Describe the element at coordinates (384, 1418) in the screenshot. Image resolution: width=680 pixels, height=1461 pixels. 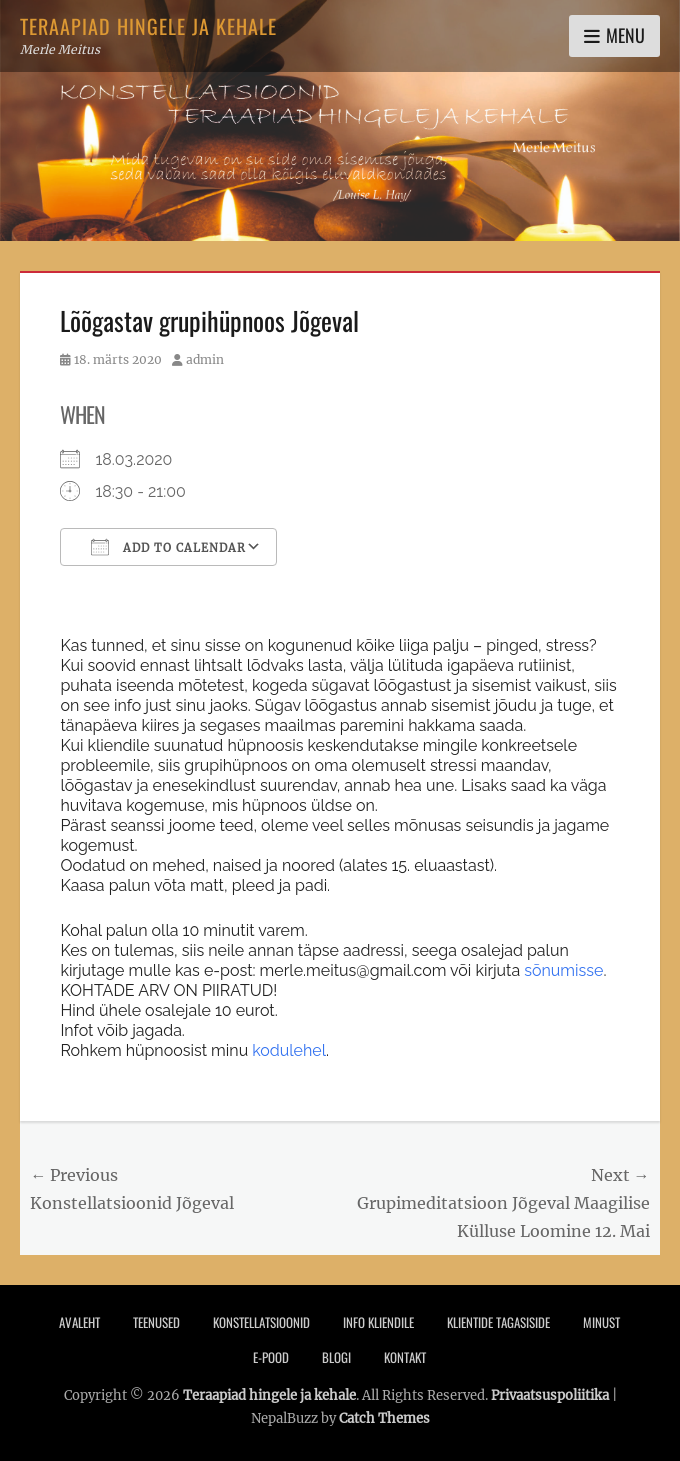
I see `Catch Themes` at that location.